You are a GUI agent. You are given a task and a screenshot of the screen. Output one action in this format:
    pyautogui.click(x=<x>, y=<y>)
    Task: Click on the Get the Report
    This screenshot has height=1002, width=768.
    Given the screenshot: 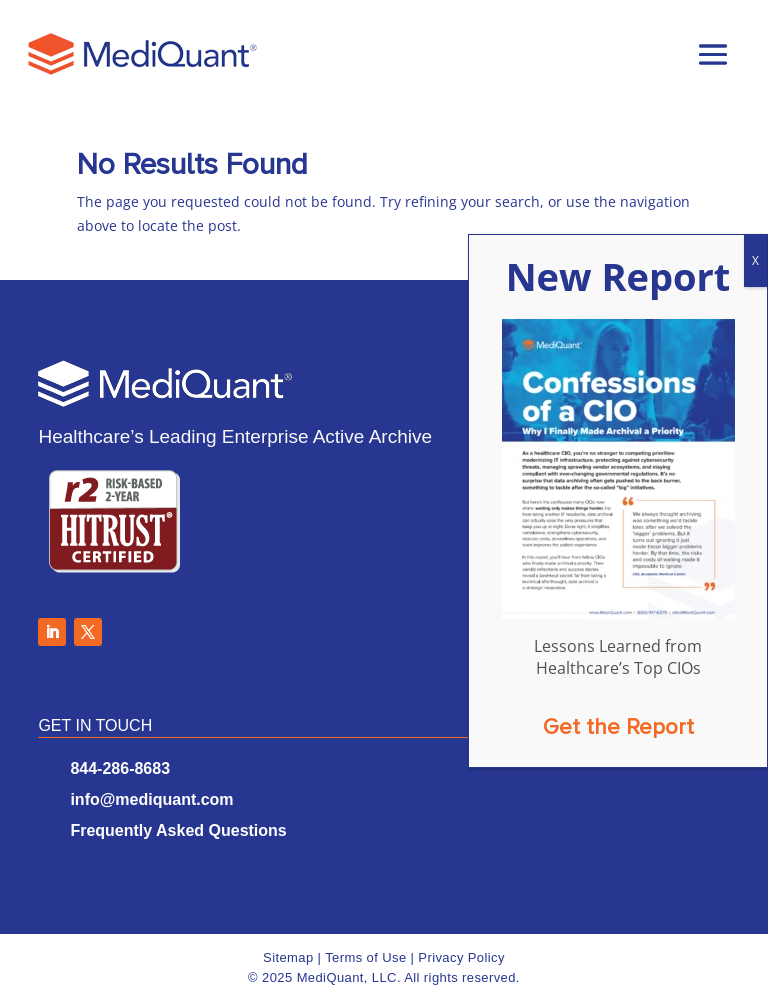 What is the action you would take?
    pyautogui.click(x=618, y=727)
    